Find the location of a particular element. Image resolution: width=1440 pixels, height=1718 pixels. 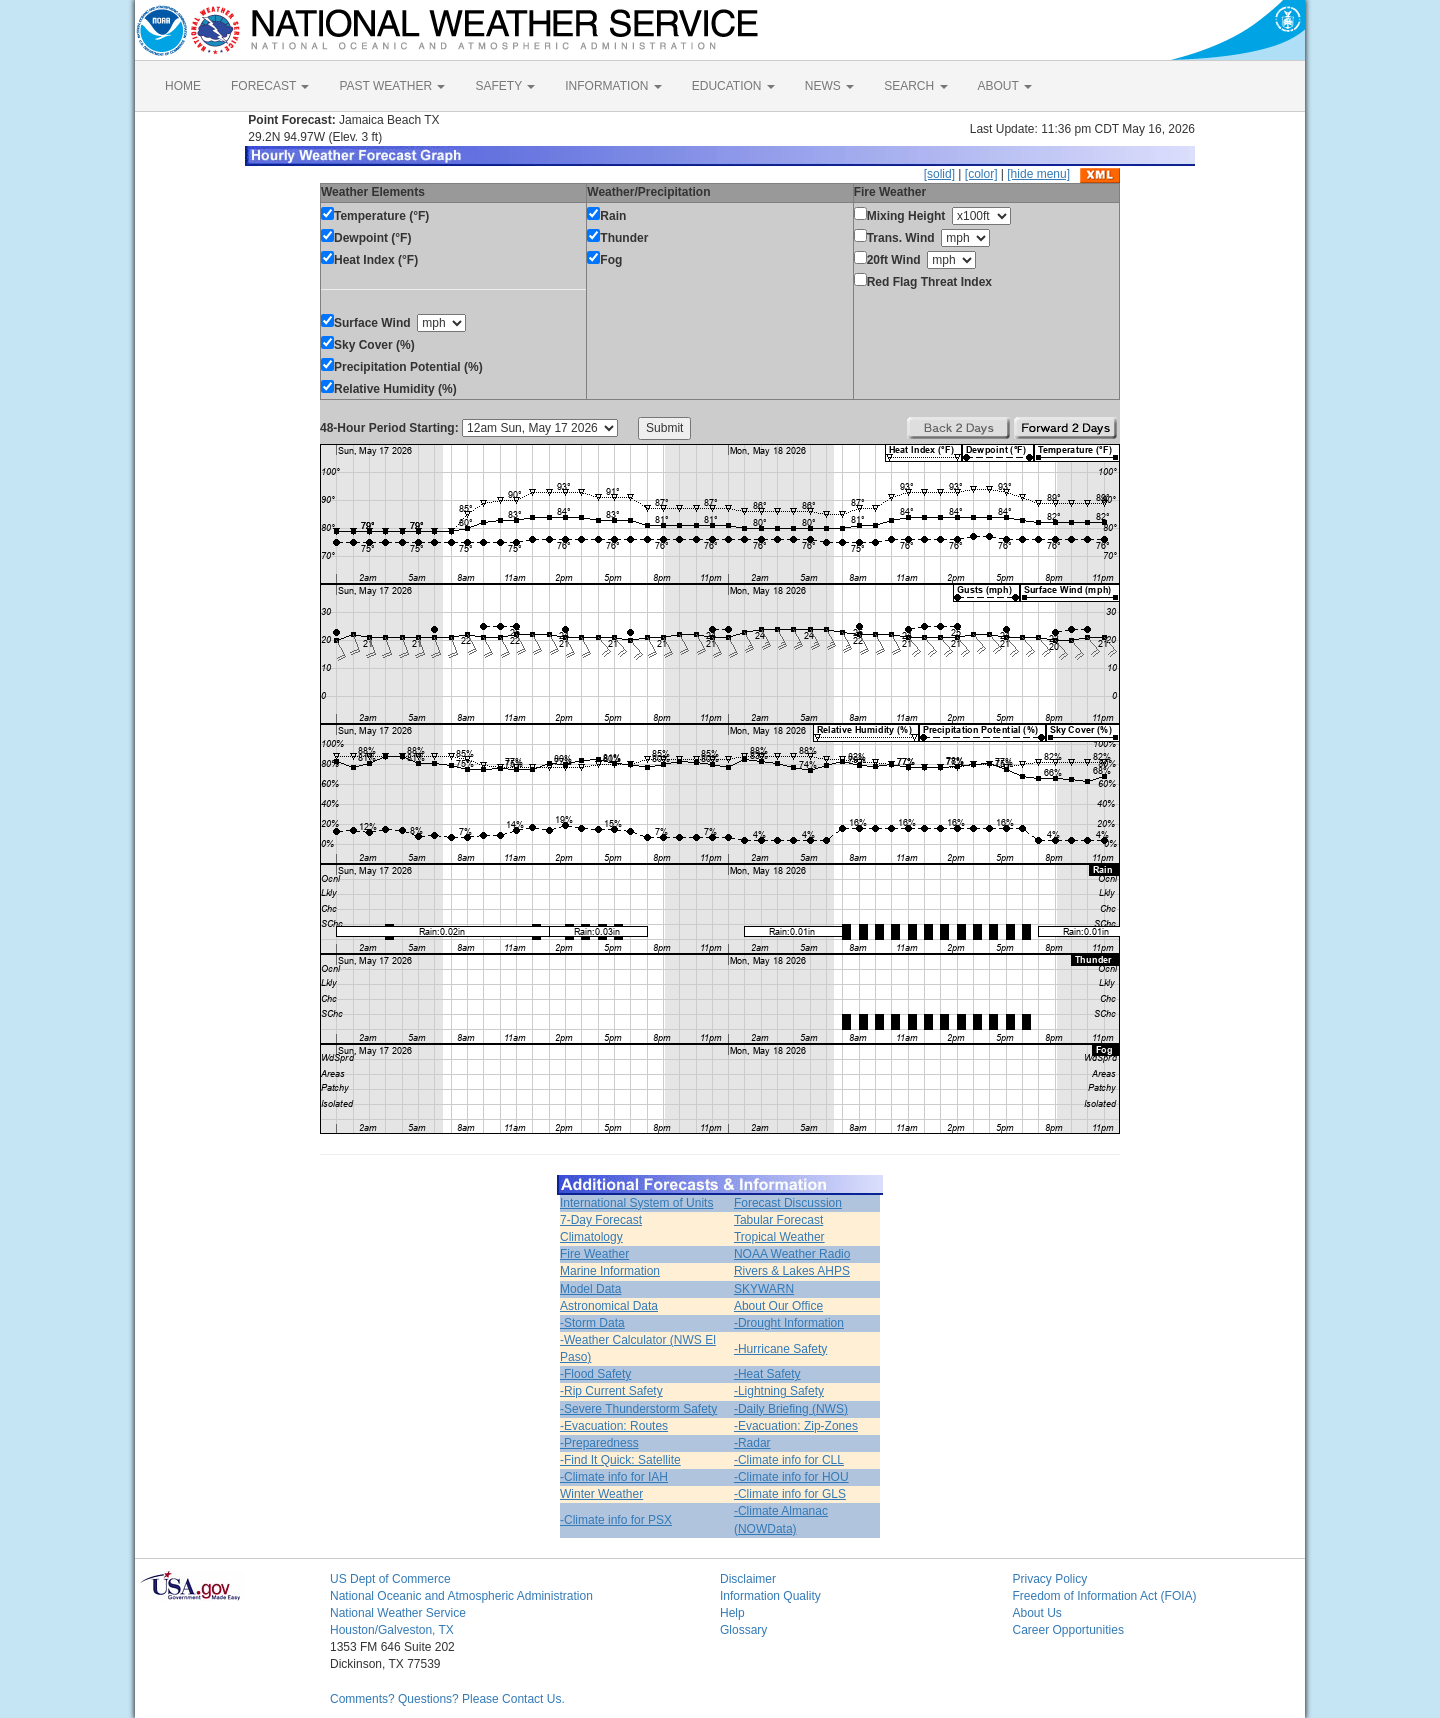

-Severe Thunderstorm Safety is located at coordinates (638, 1409).